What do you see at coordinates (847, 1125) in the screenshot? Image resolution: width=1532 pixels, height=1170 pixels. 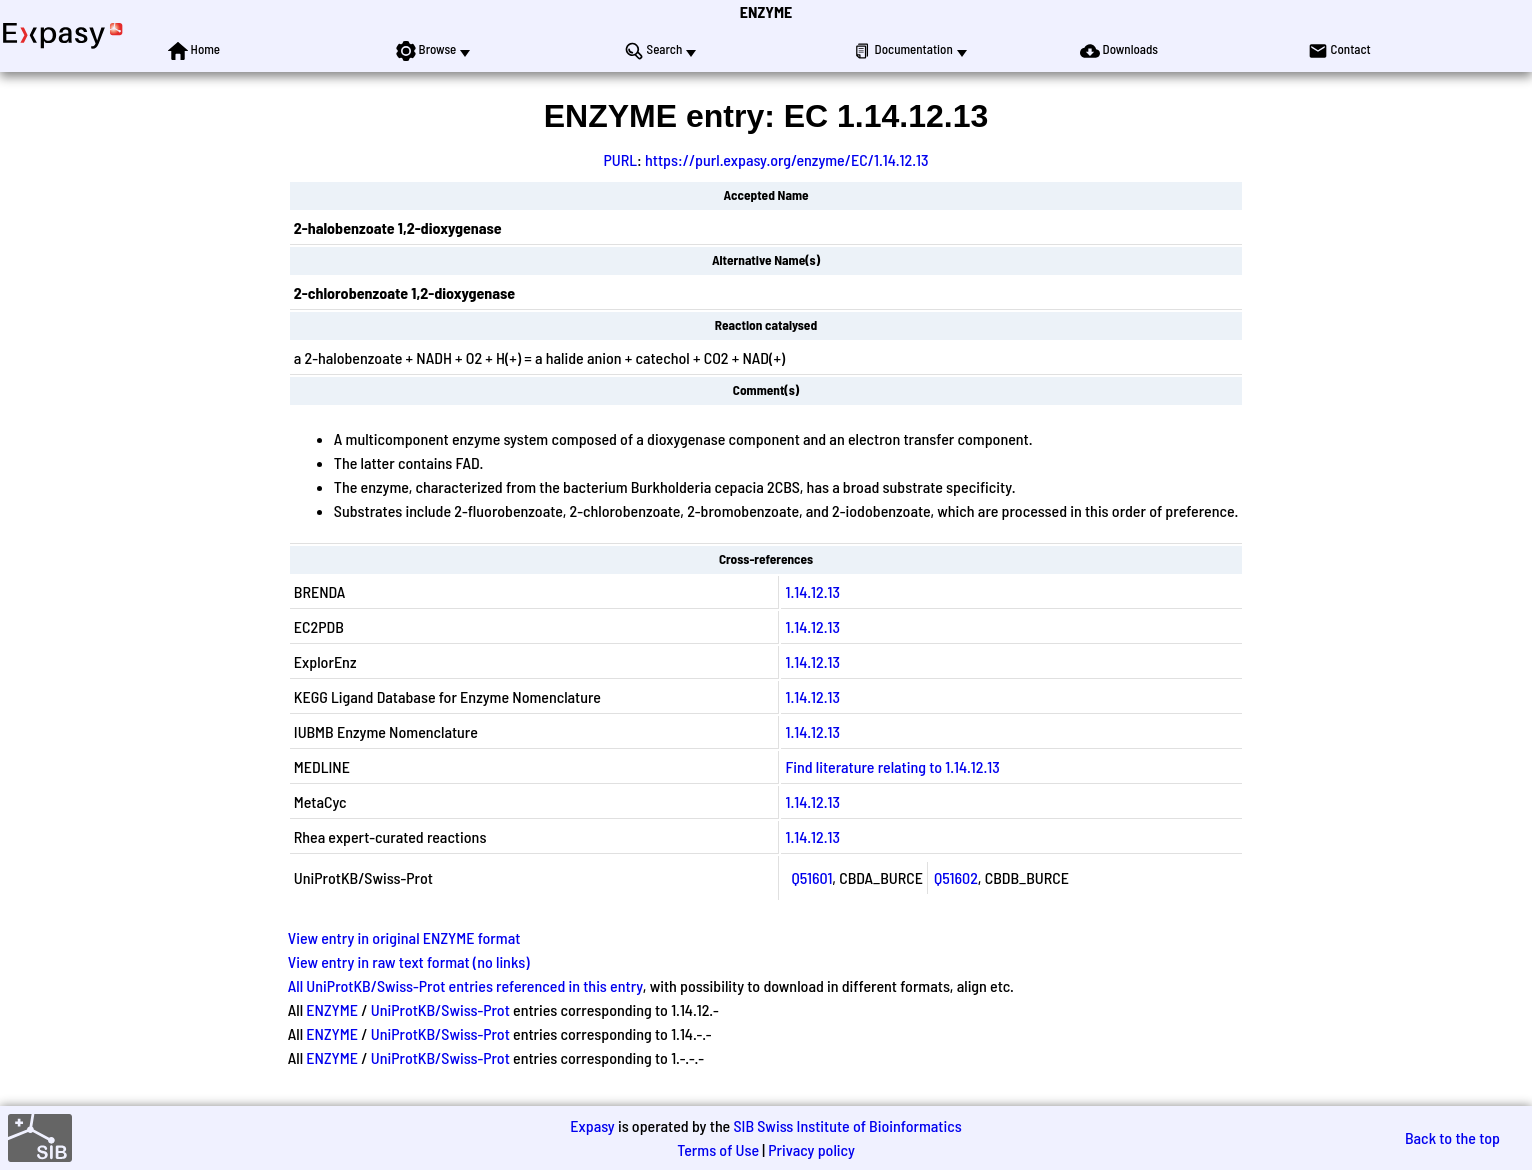 I see `SIB Swiss Institute of Bioinformatics` at bounding box center [847, 1125].